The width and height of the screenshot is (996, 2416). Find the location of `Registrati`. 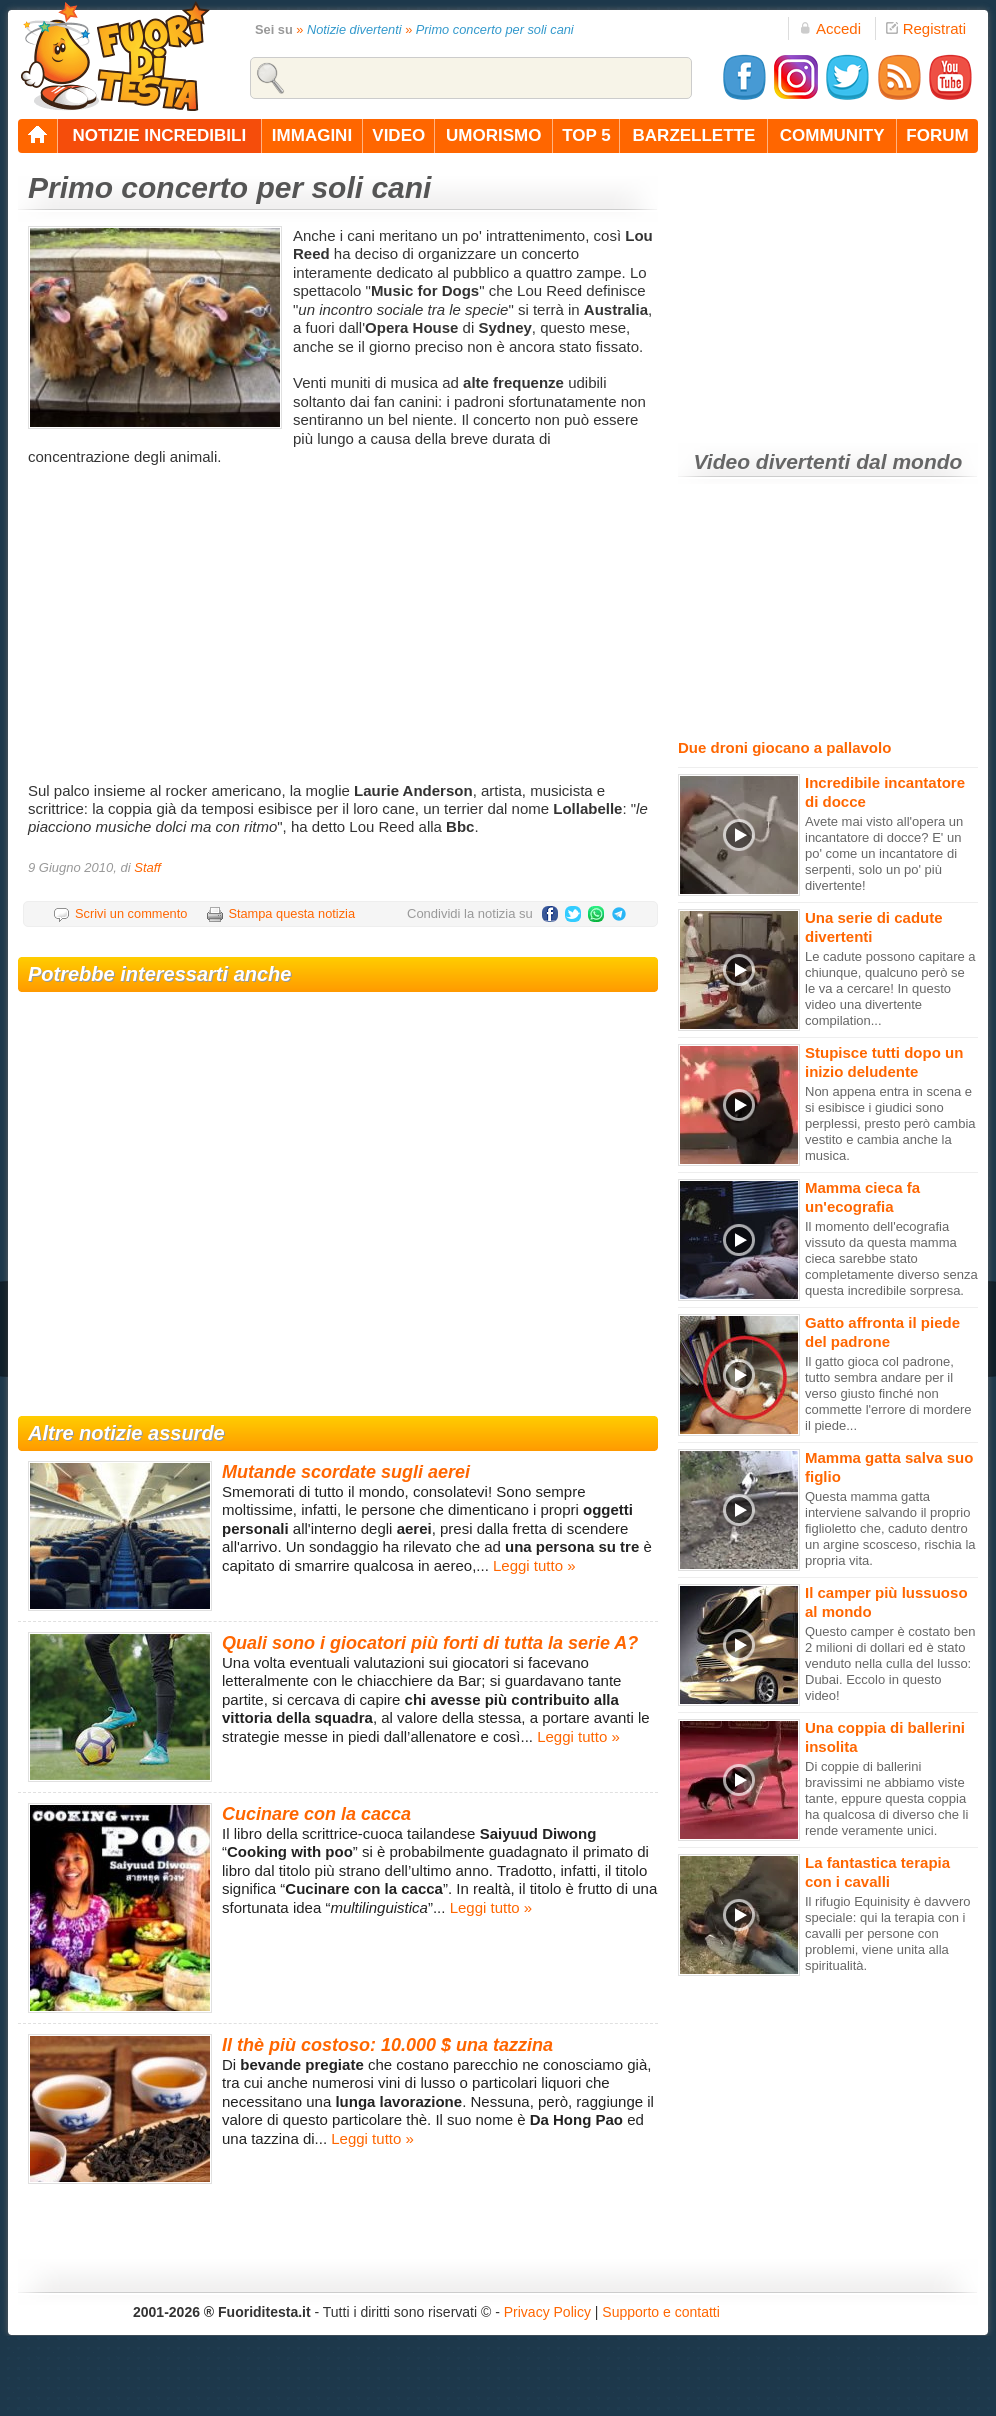

Registrati is located at coordinates (926, 28).